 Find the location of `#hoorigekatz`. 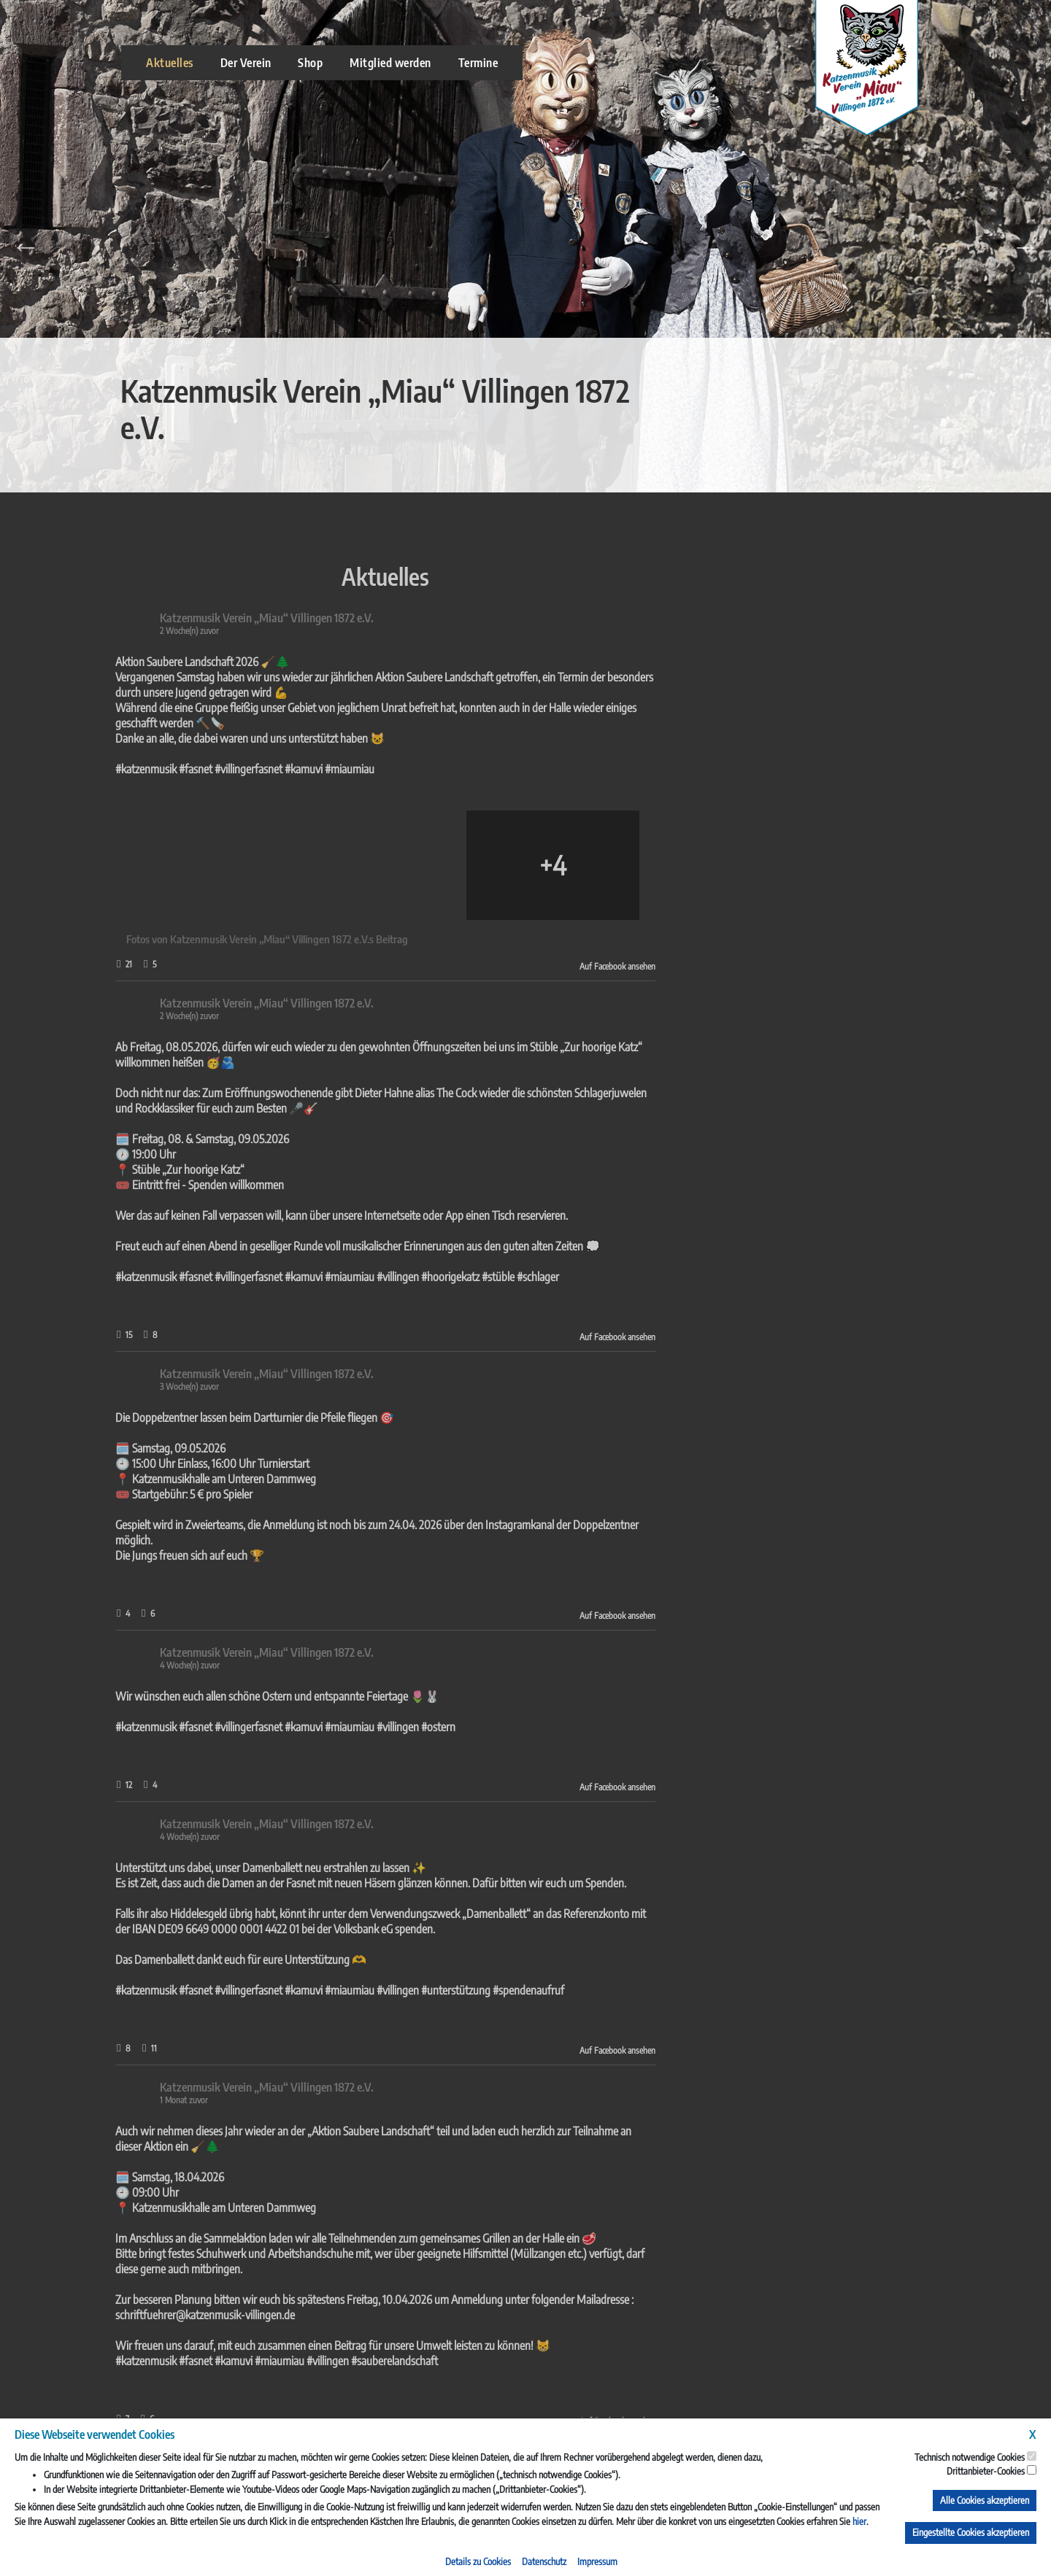

#hoorigekatz is located at coordinates (191, 1276).